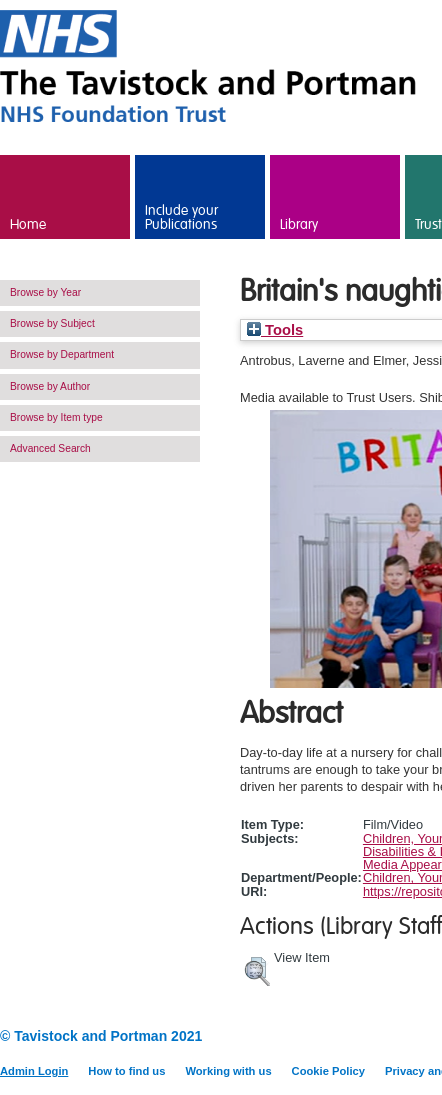 The image size is (442, 1095). Describe the element at coordinates (62, 354) in the screenshot. I see `Browse by Department` at that location.